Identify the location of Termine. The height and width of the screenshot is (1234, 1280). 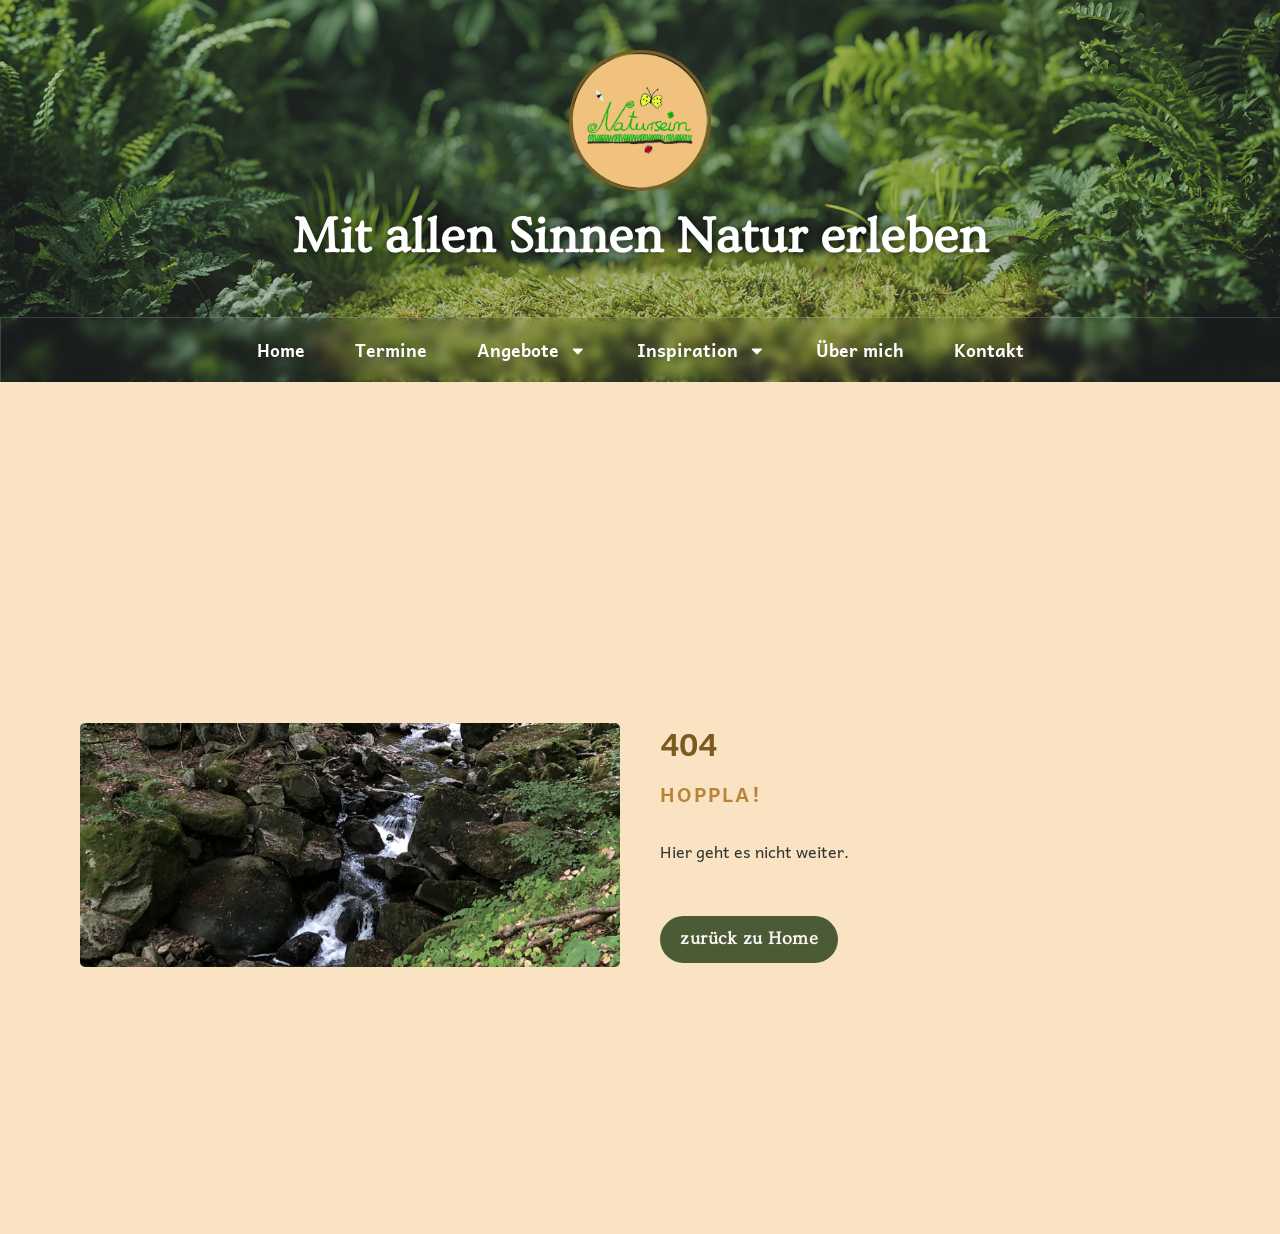
(391, 350).